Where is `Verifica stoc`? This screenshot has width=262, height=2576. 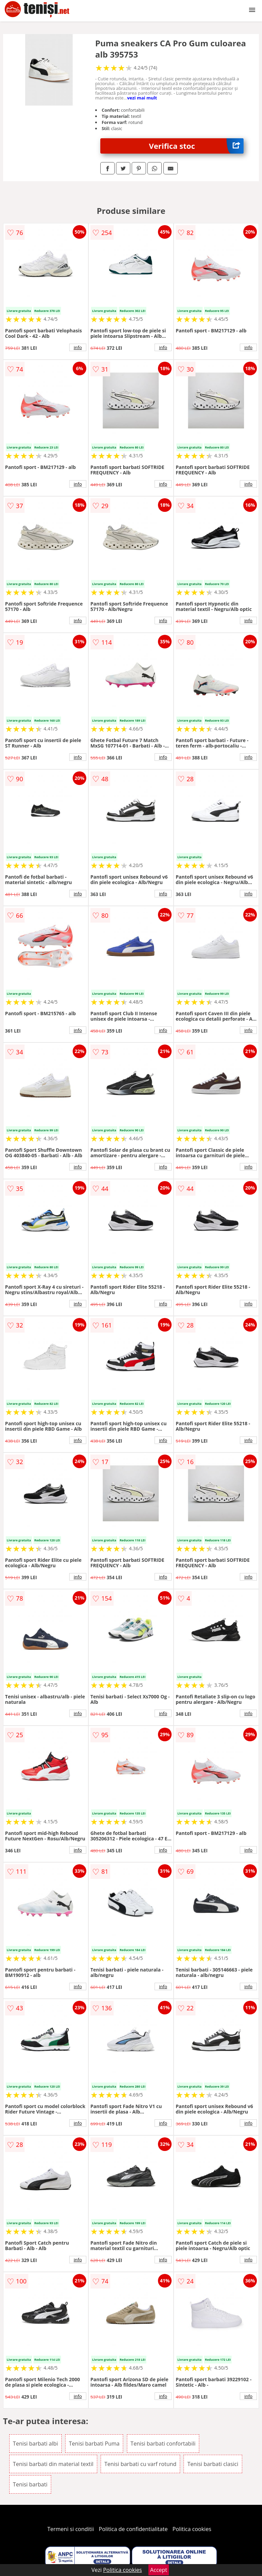
Verifica stoc is located at coordinates (196, 146).